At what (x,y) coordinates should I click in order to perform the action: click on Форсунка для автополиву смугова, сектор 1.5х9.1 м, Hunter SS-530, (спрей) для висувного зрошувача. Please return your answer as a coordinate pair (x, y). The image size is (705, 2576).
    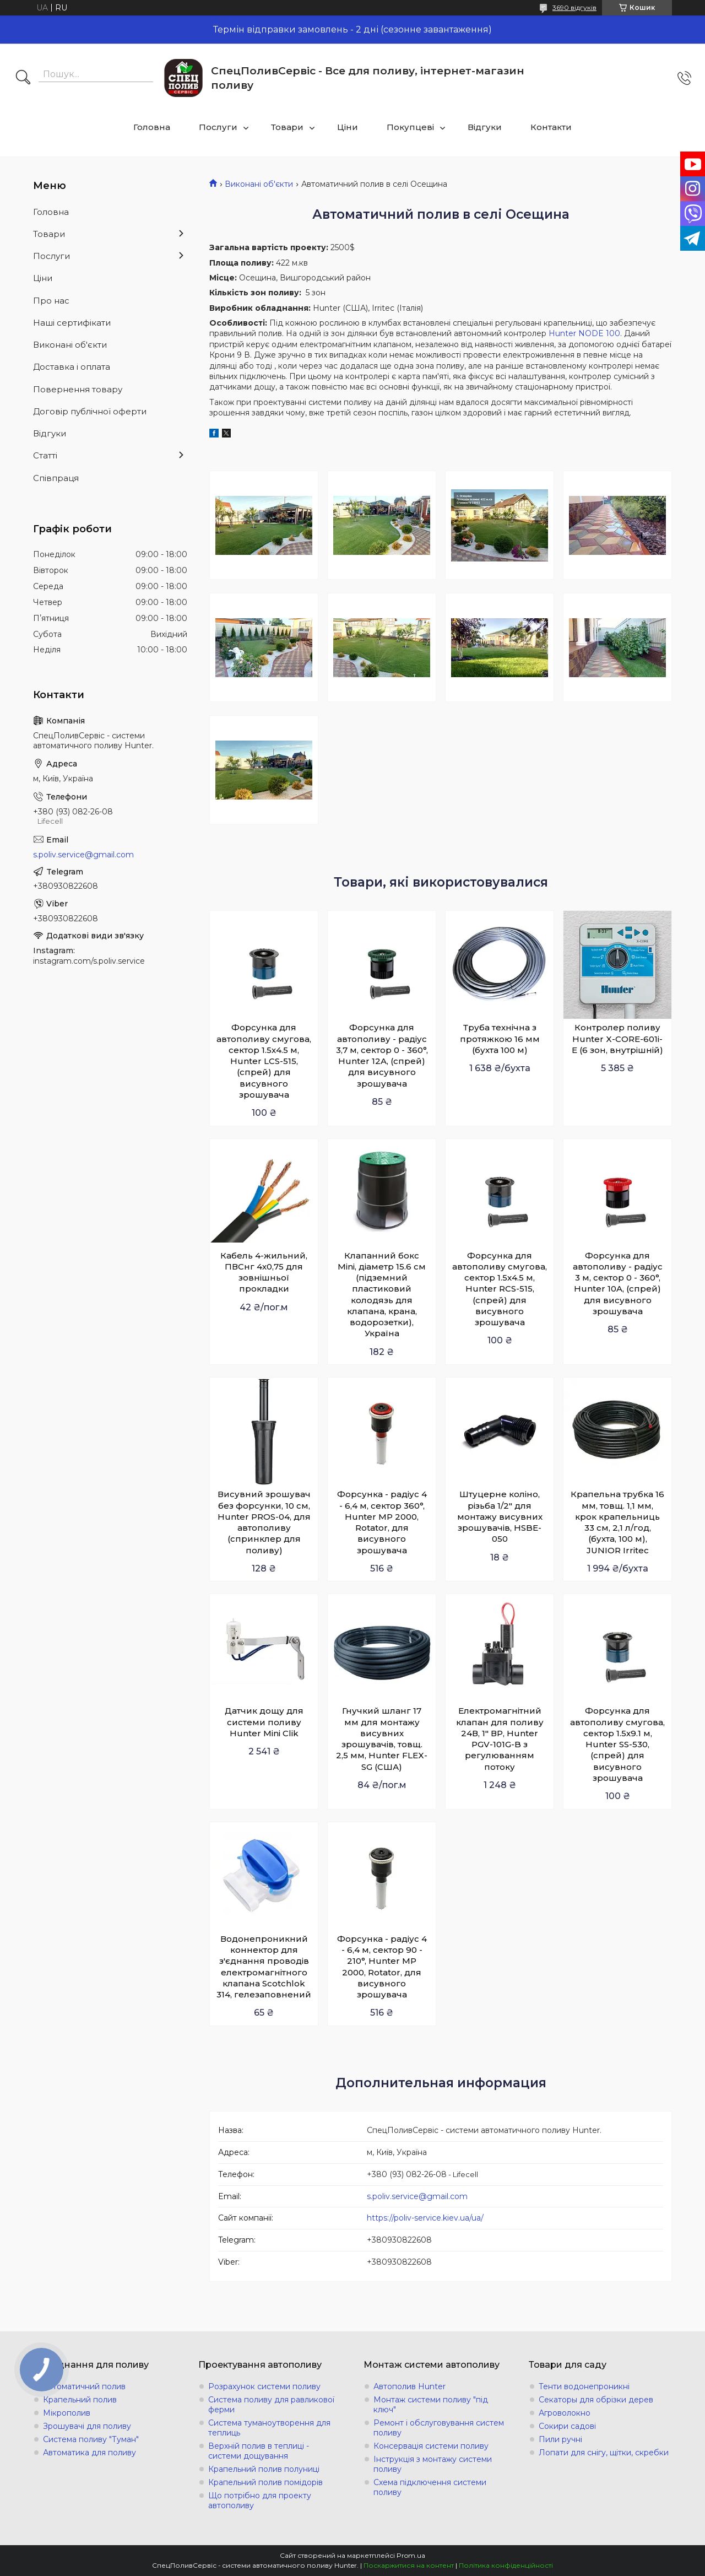
    Looking at the image, I should click on (617, 1744).